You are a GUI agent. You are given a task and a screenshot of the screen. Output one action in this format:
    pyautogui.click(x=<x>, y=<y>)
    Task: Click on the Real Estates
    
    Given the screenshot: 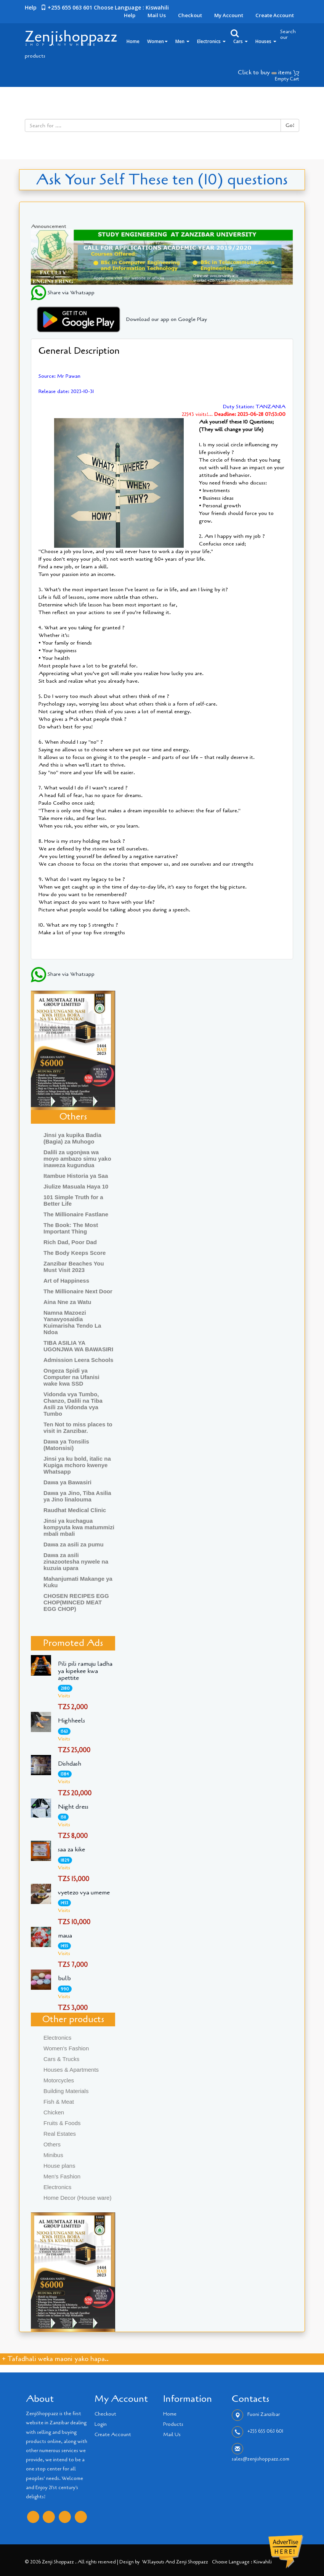 What is the action you would take?
    pyautogui.click(x=59, y=2133)
    